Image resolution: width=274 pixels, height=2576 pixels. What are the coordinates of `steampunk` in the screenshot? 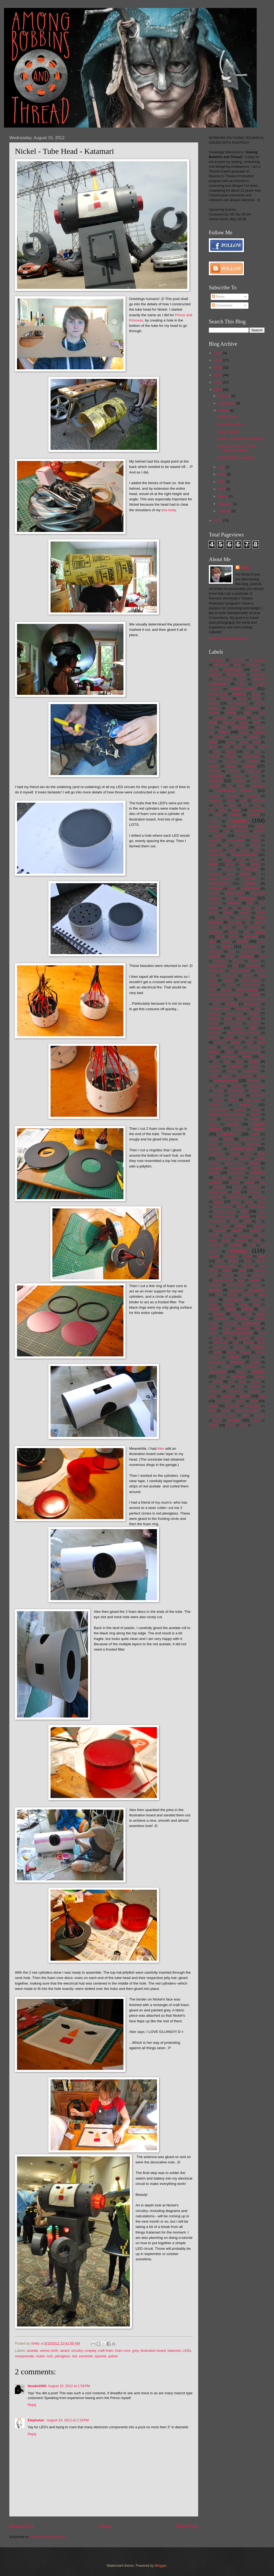 It's located at (233, 1299).